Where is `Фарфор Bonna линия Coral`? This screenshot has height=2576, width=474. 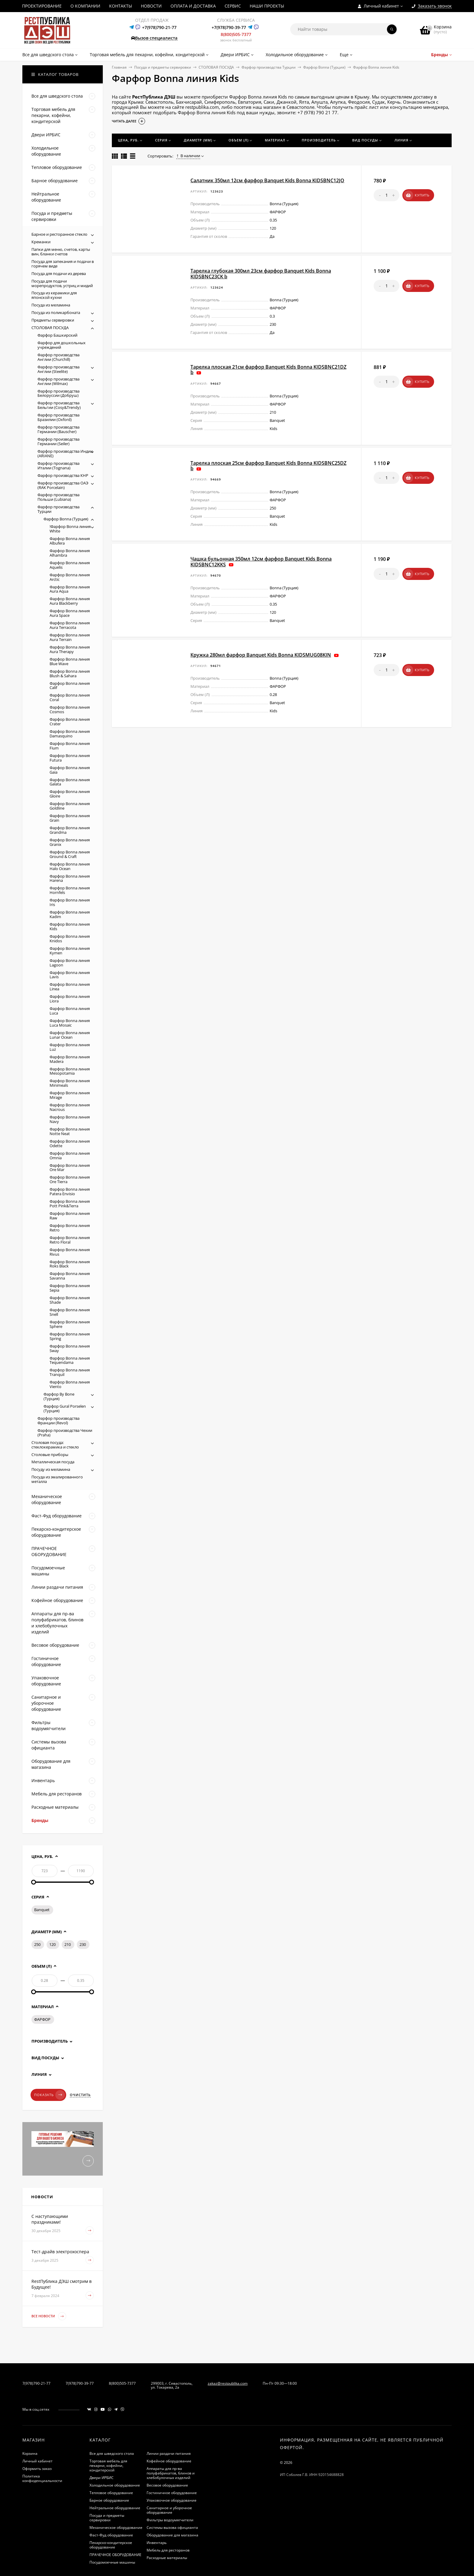 Фарфор Bonna линия Coral is located at coordinates (70, 697).